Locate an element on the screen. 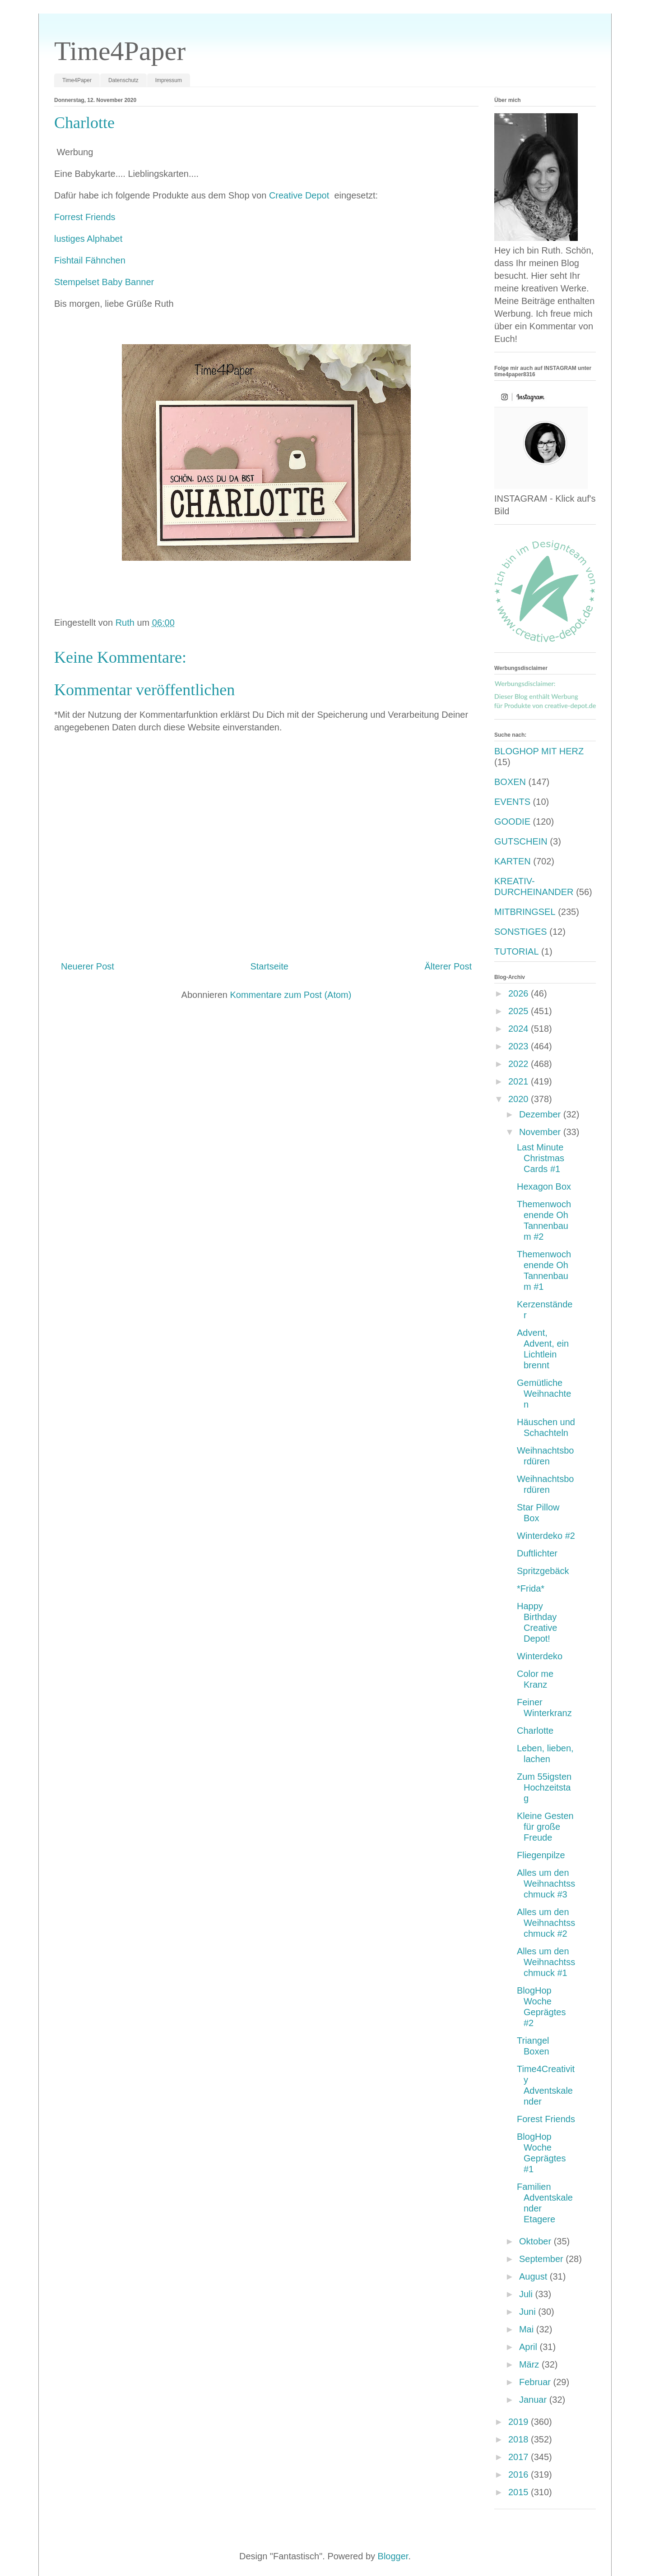  2026 is located at coordinates (519, 993).